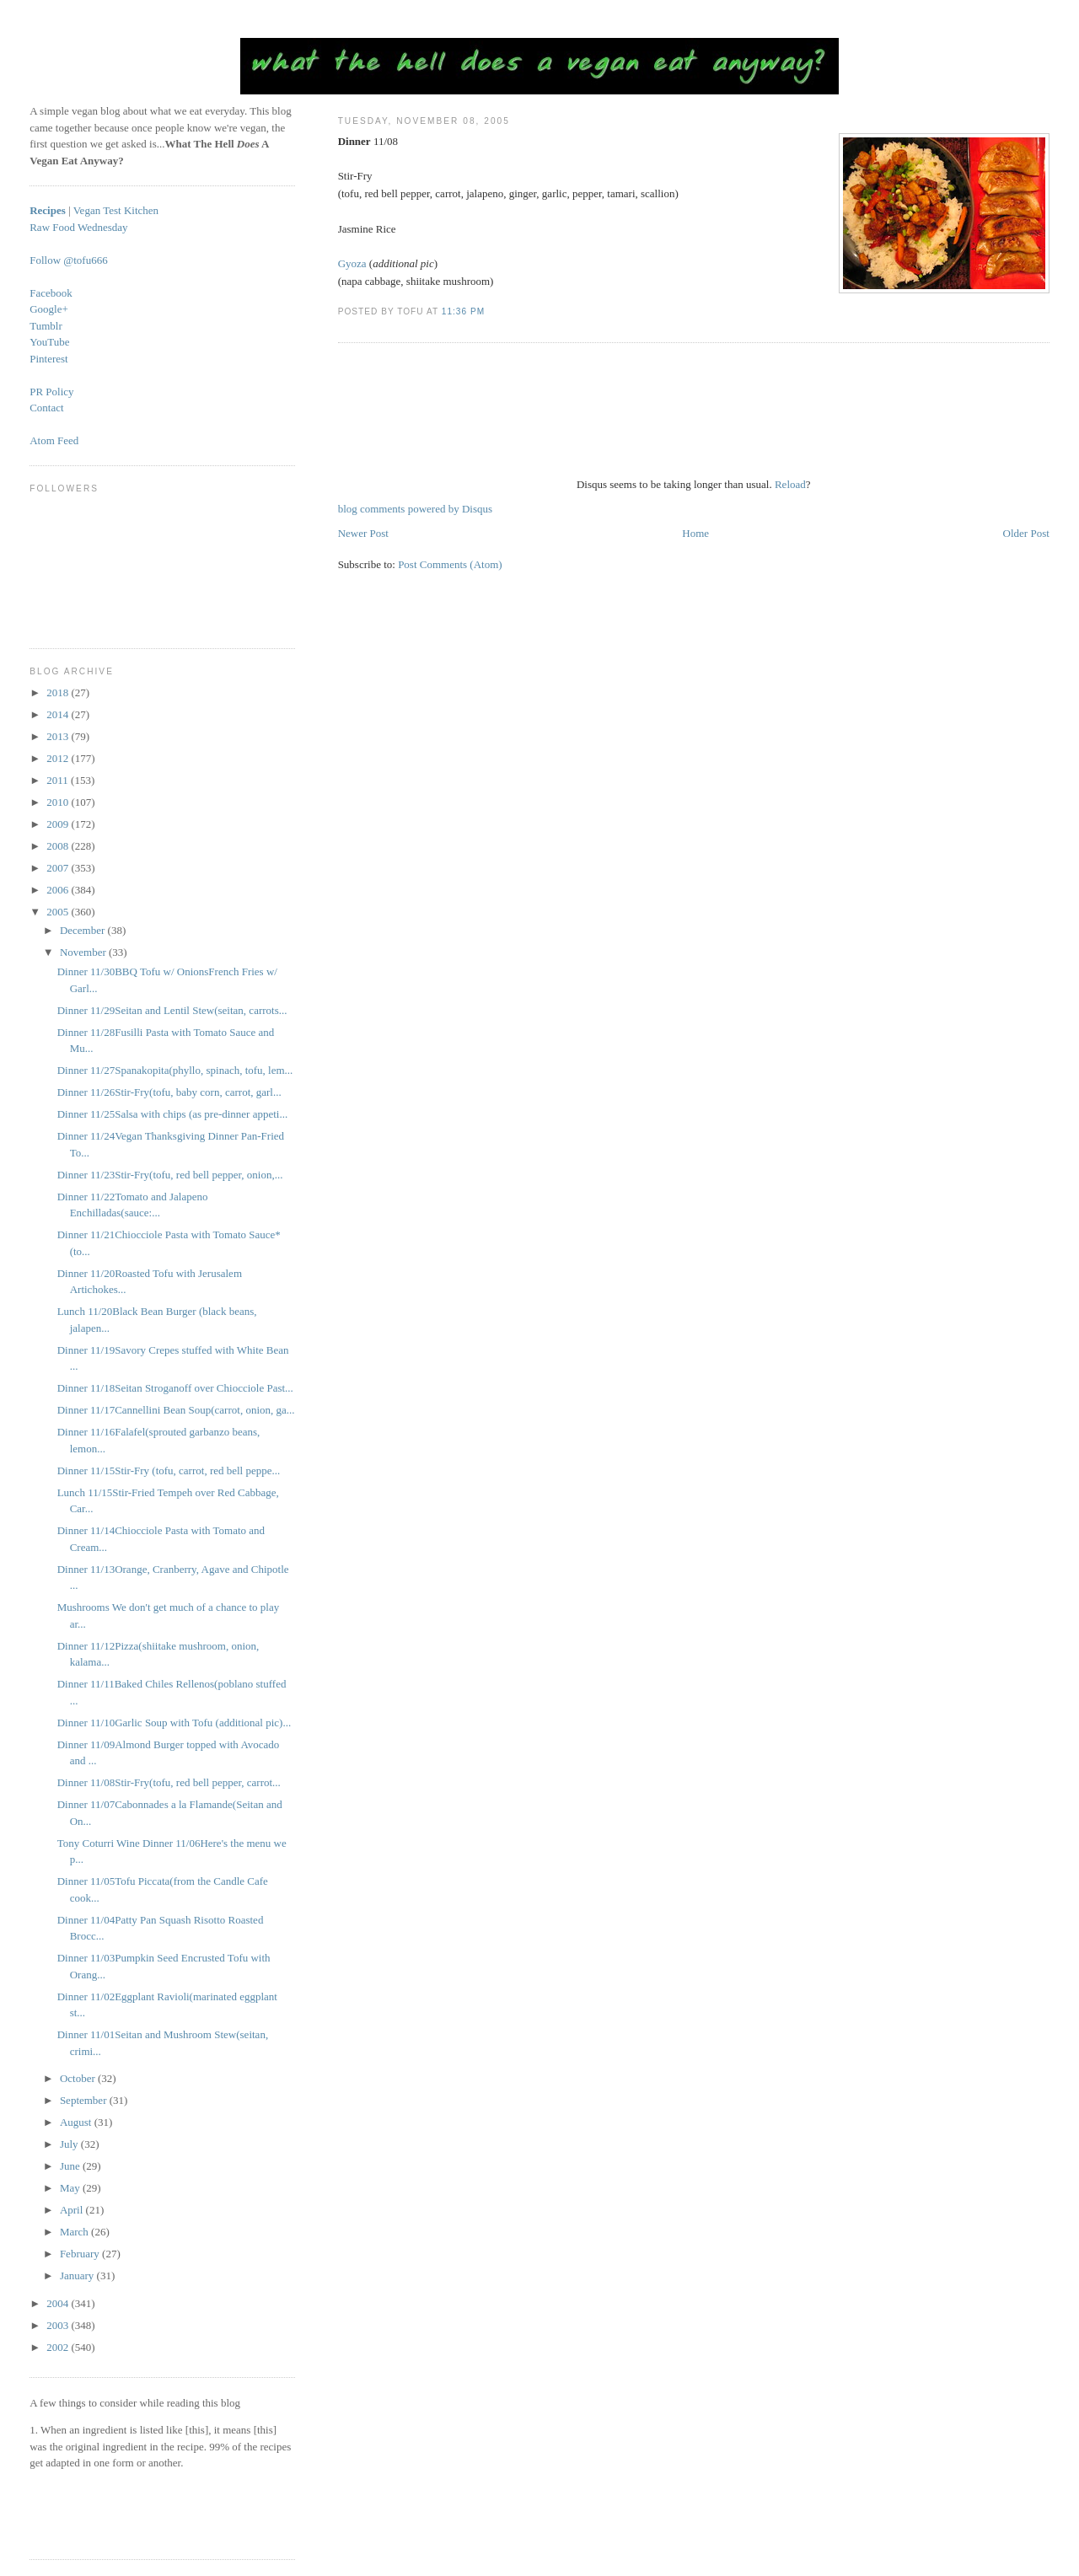 This screenshot has width=1079, height=2576. Describe the element at coordinates (58, 846) in the screenshot. I see `2008` at that location.